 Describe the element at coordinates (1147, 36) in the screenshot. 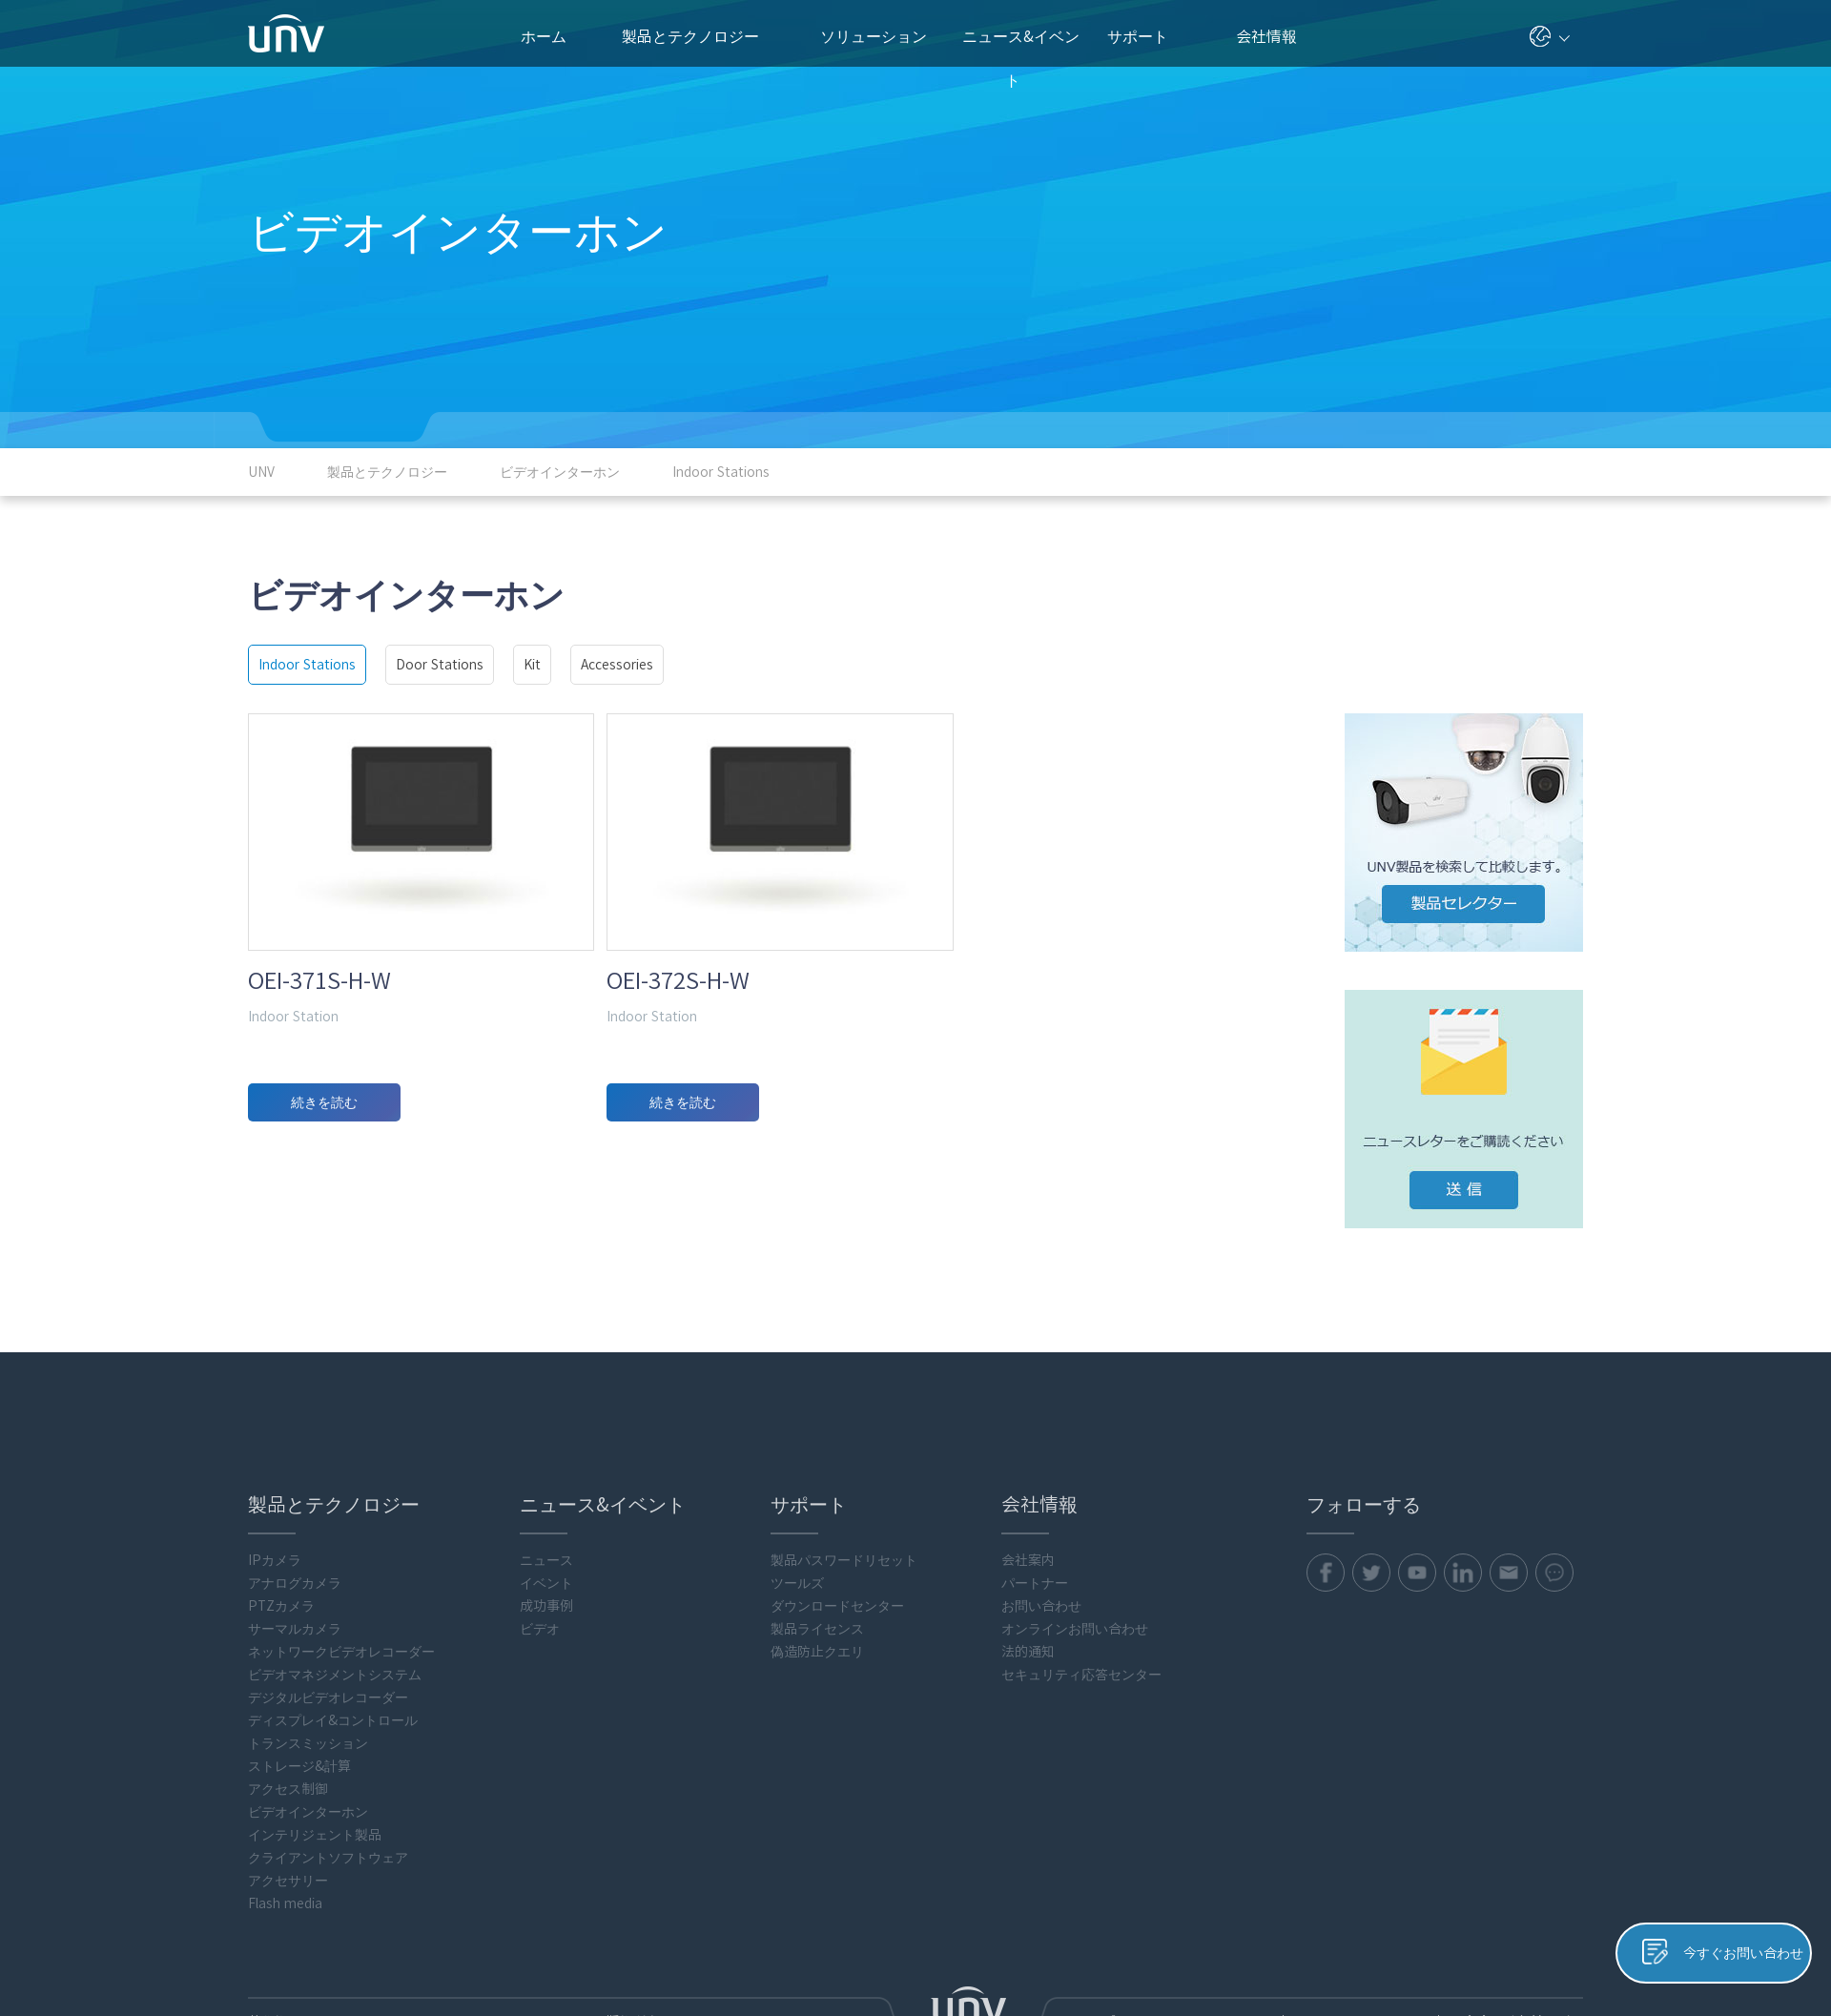

I see `サポート` at that location.